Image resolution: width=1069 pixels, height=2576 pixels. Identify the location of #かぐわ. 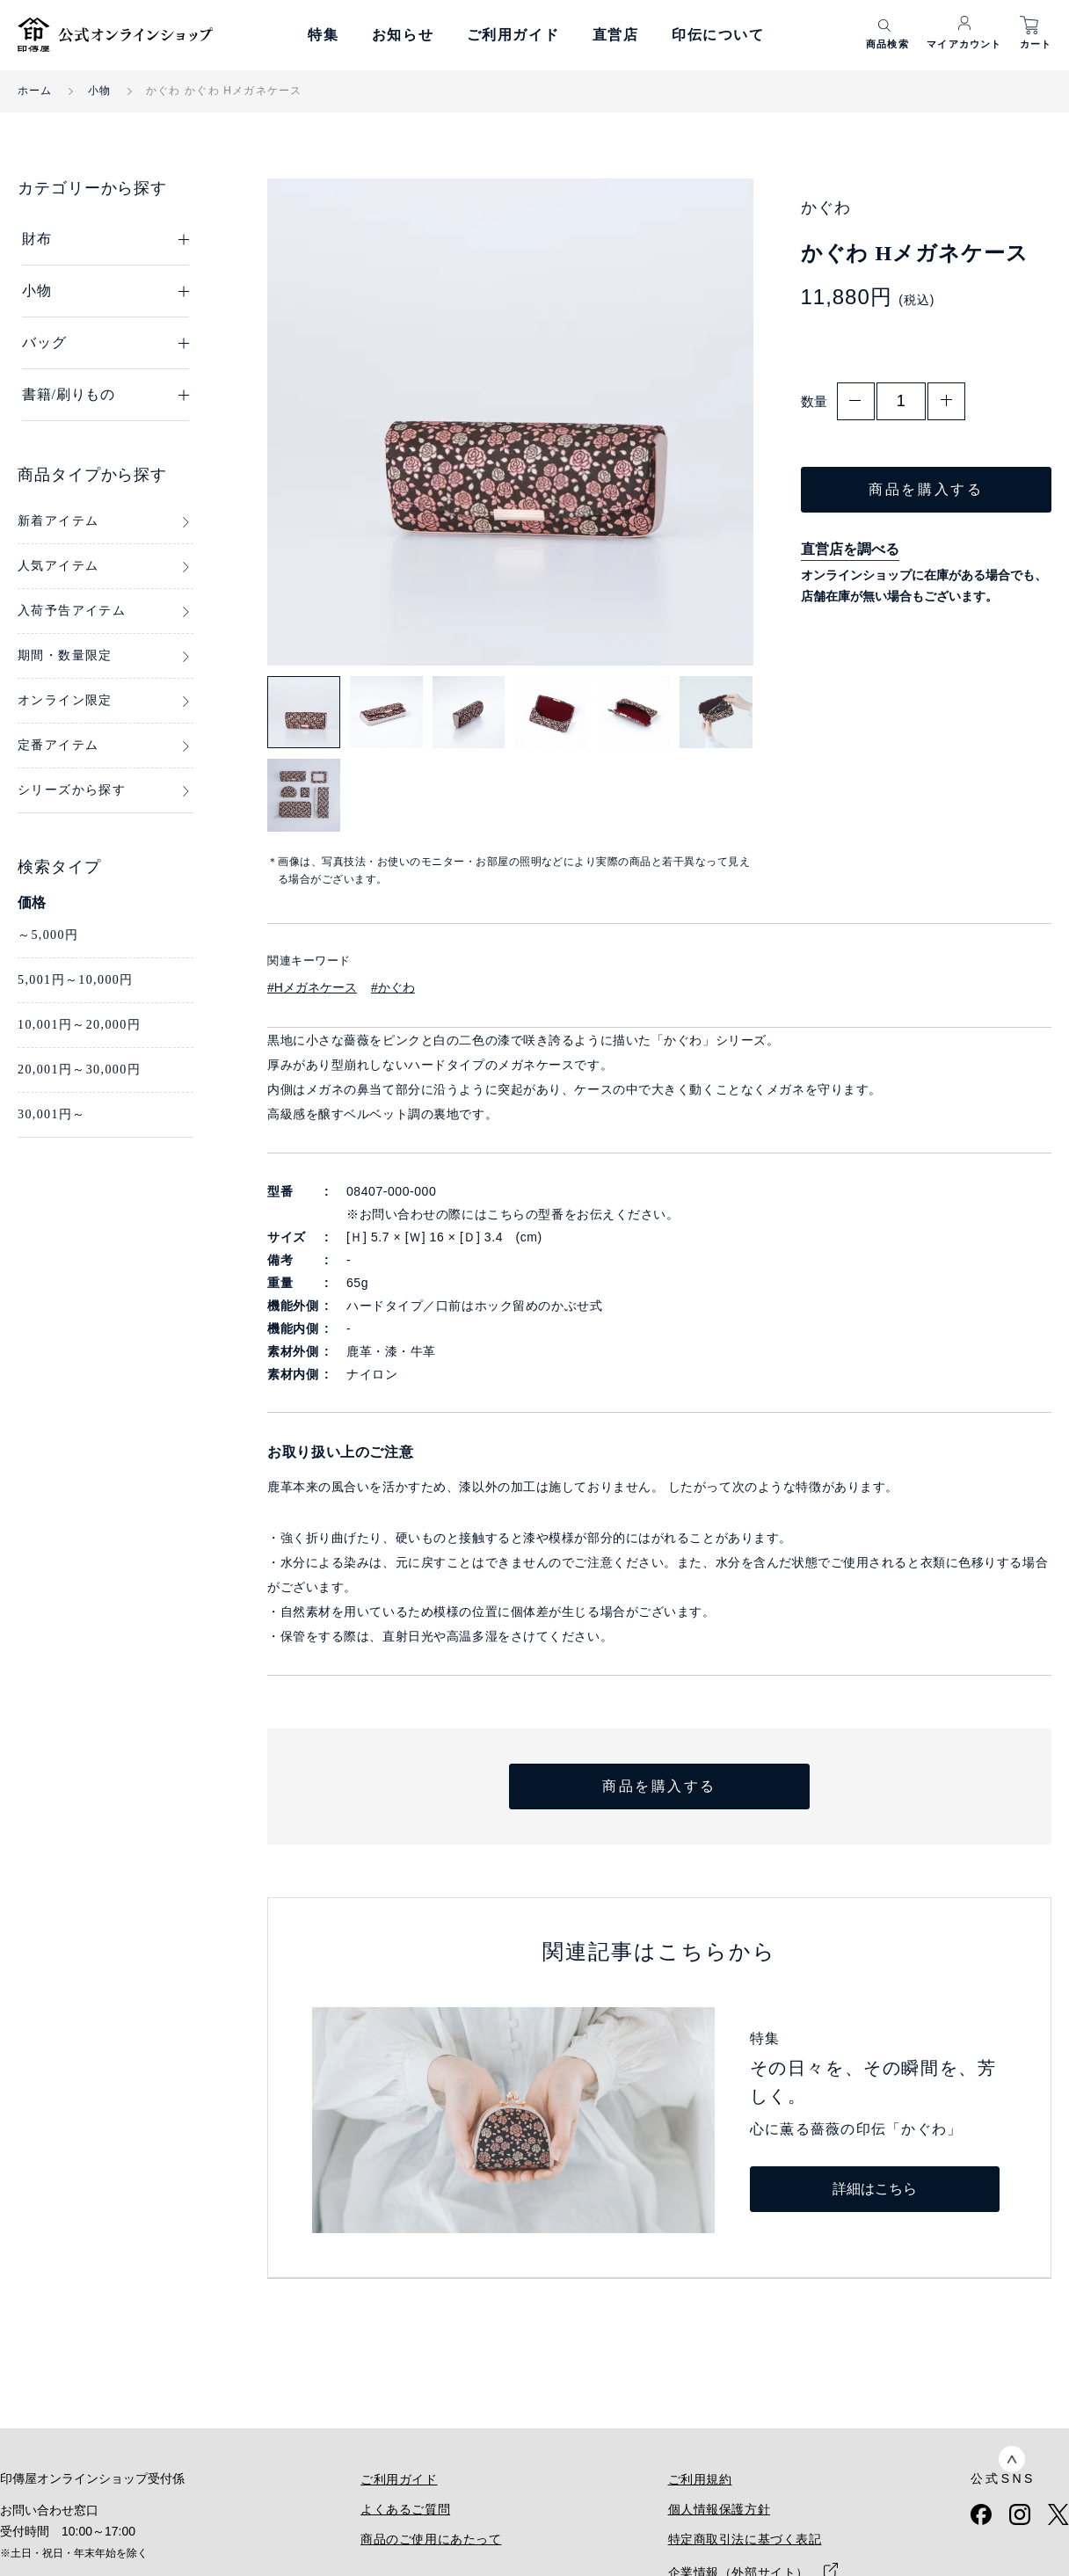
(393, 987).